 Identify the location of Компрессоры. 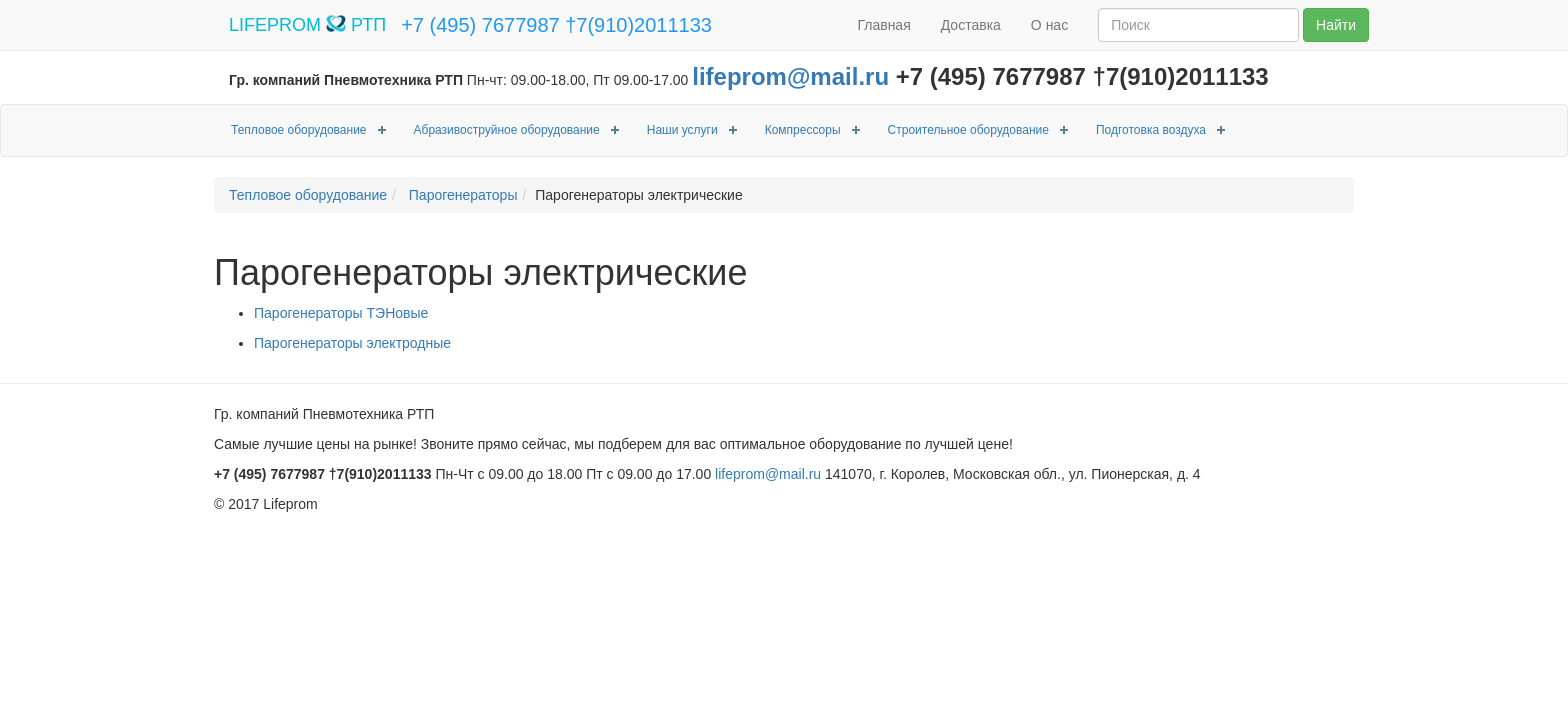
(803, 130).